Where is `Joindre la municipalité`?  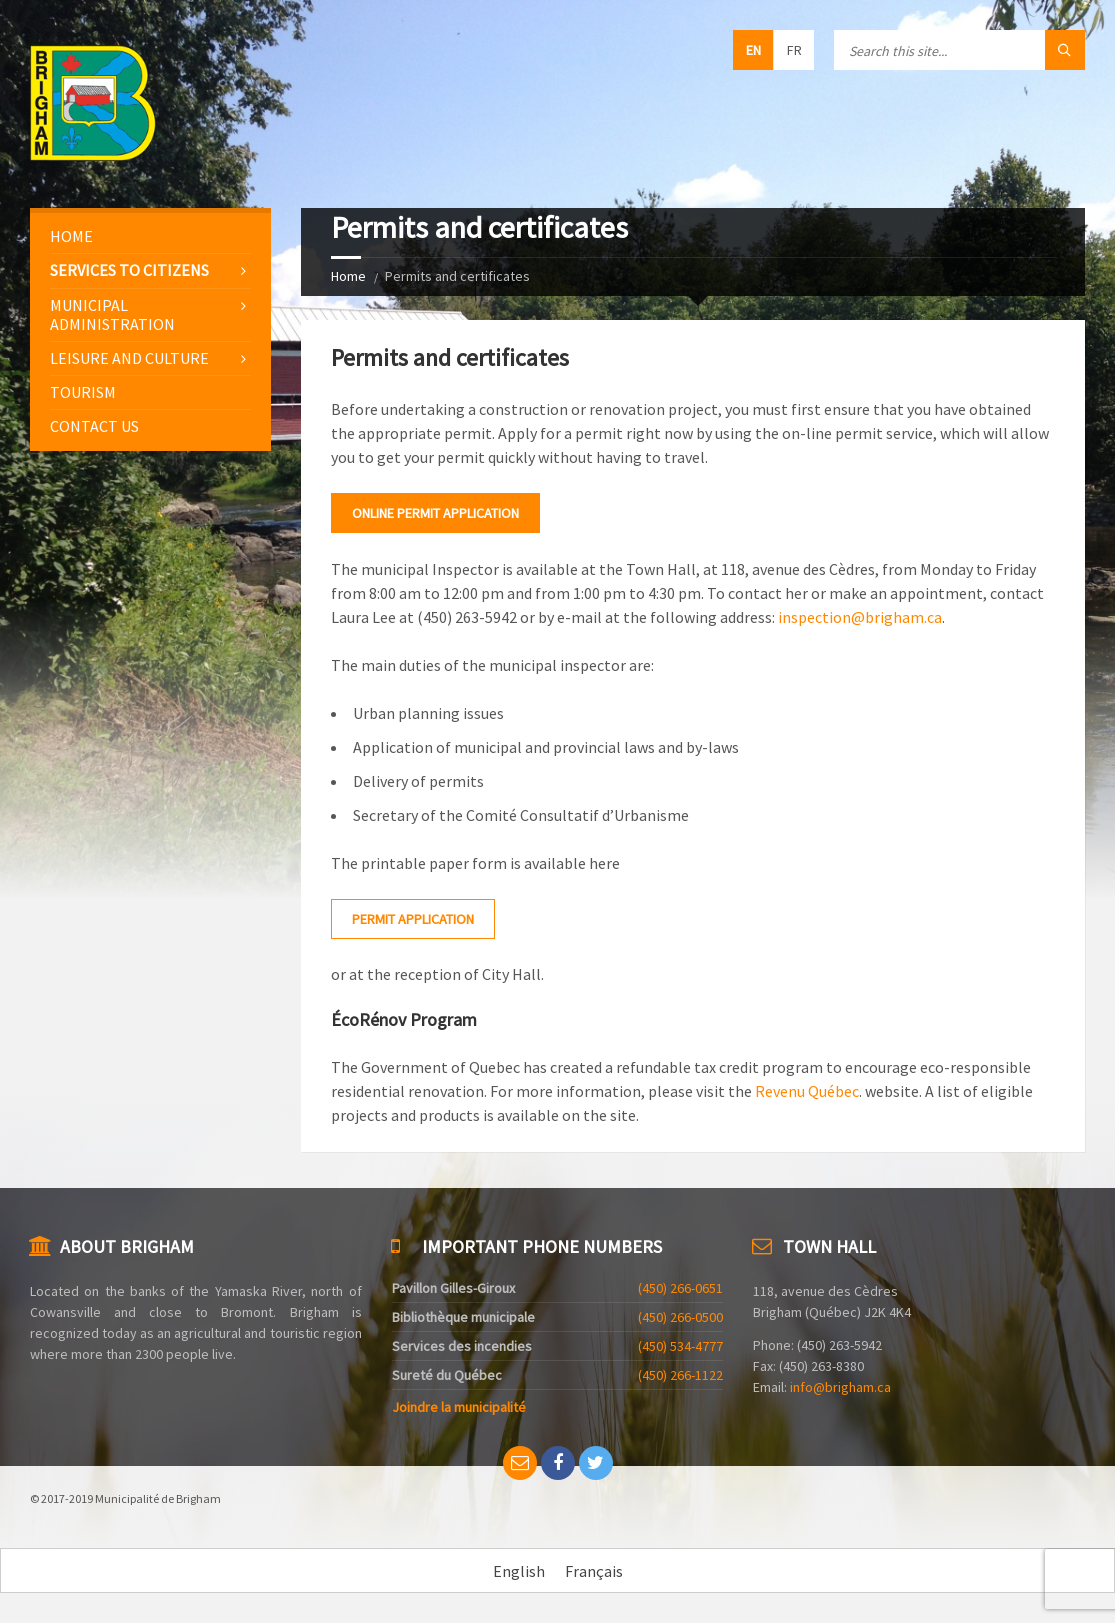
Joindre la municipalité is located at coordinates (459, 1407).